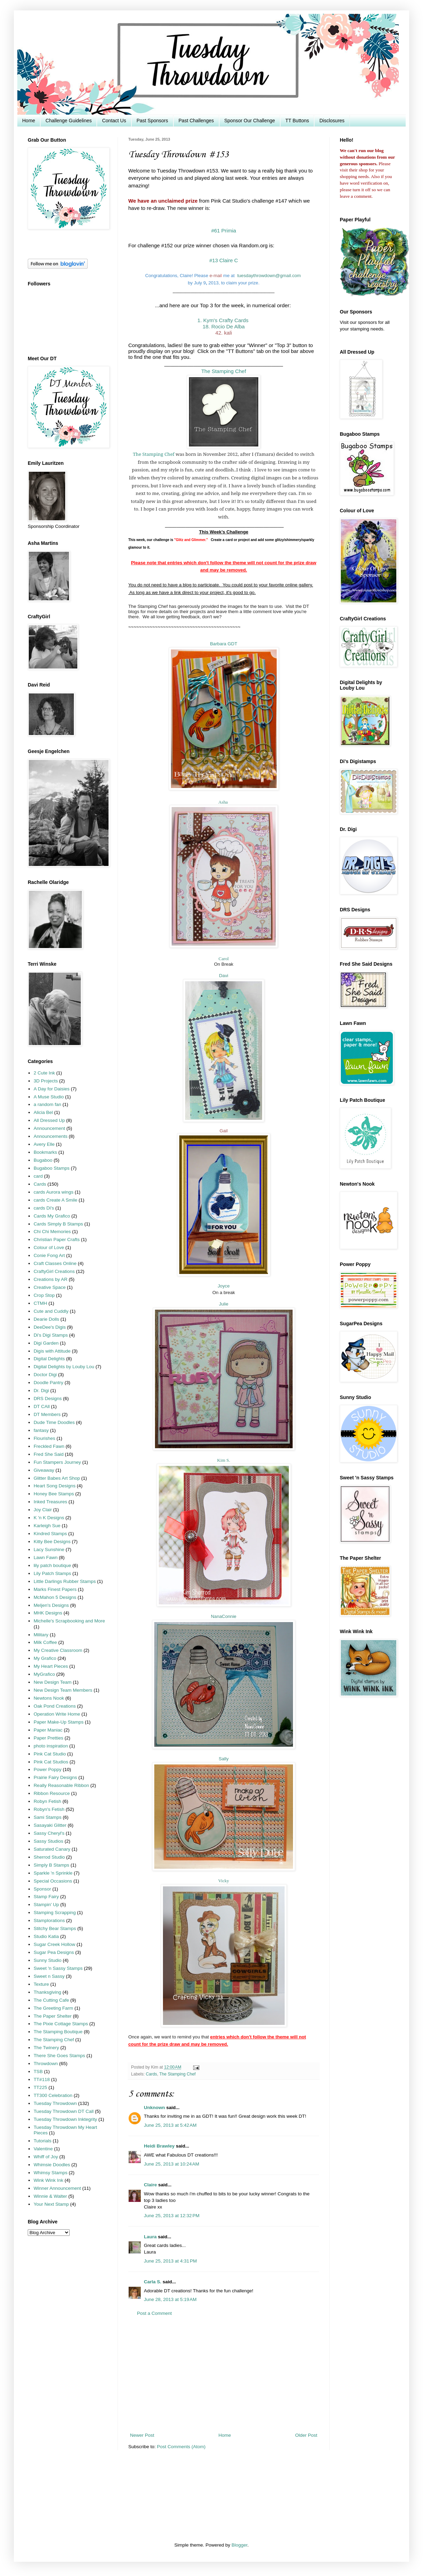  What do you see at coordinates (65, 2119) in the screenshot?
I see `Tuesday Throwdown Inktegrity` at bounding box center [65, 2119].